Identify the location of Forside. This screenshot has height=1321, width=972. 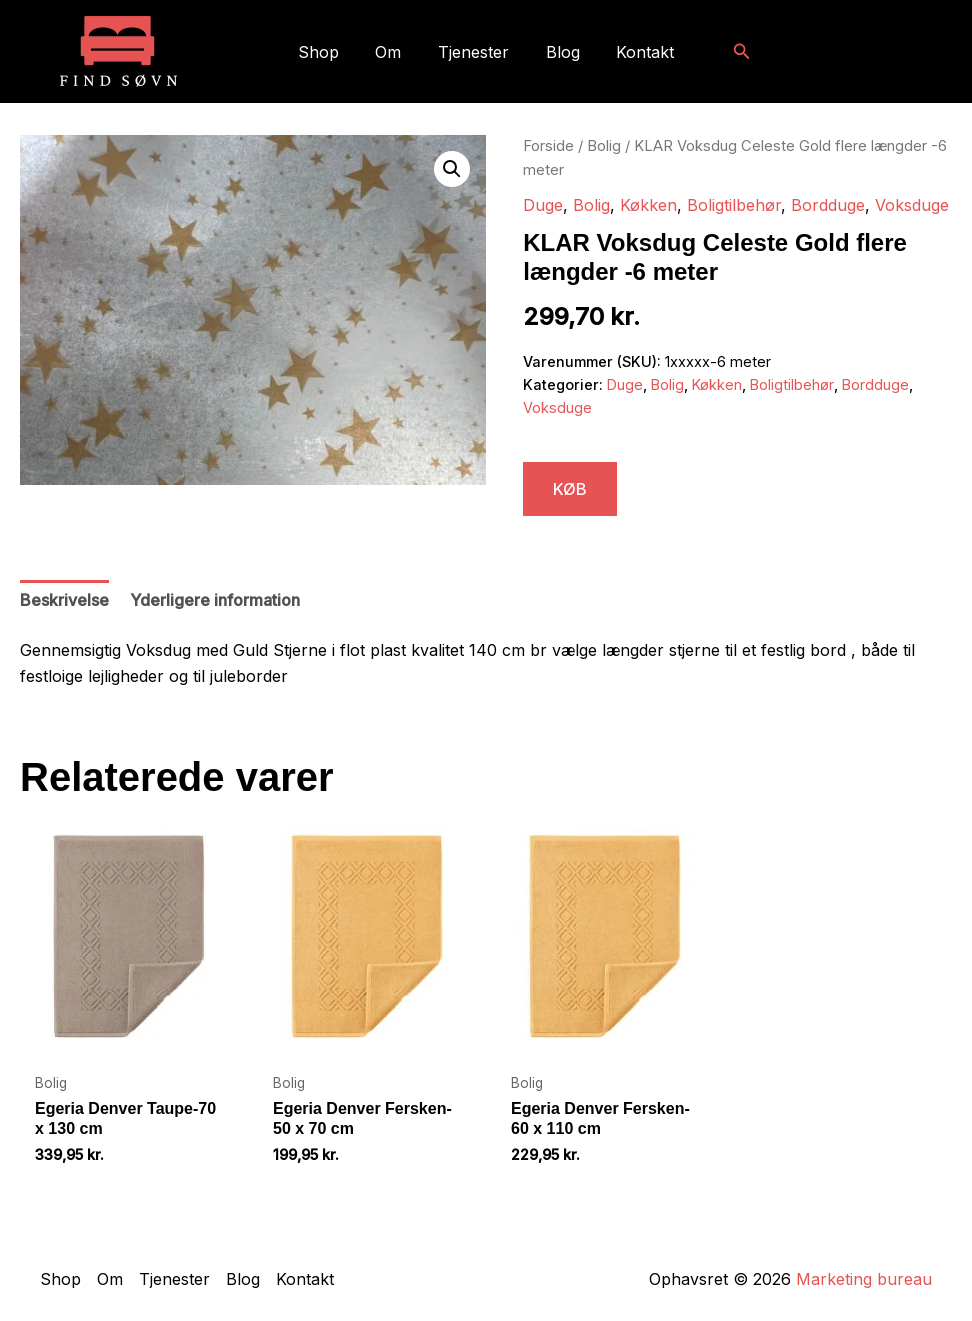
(548, 146).